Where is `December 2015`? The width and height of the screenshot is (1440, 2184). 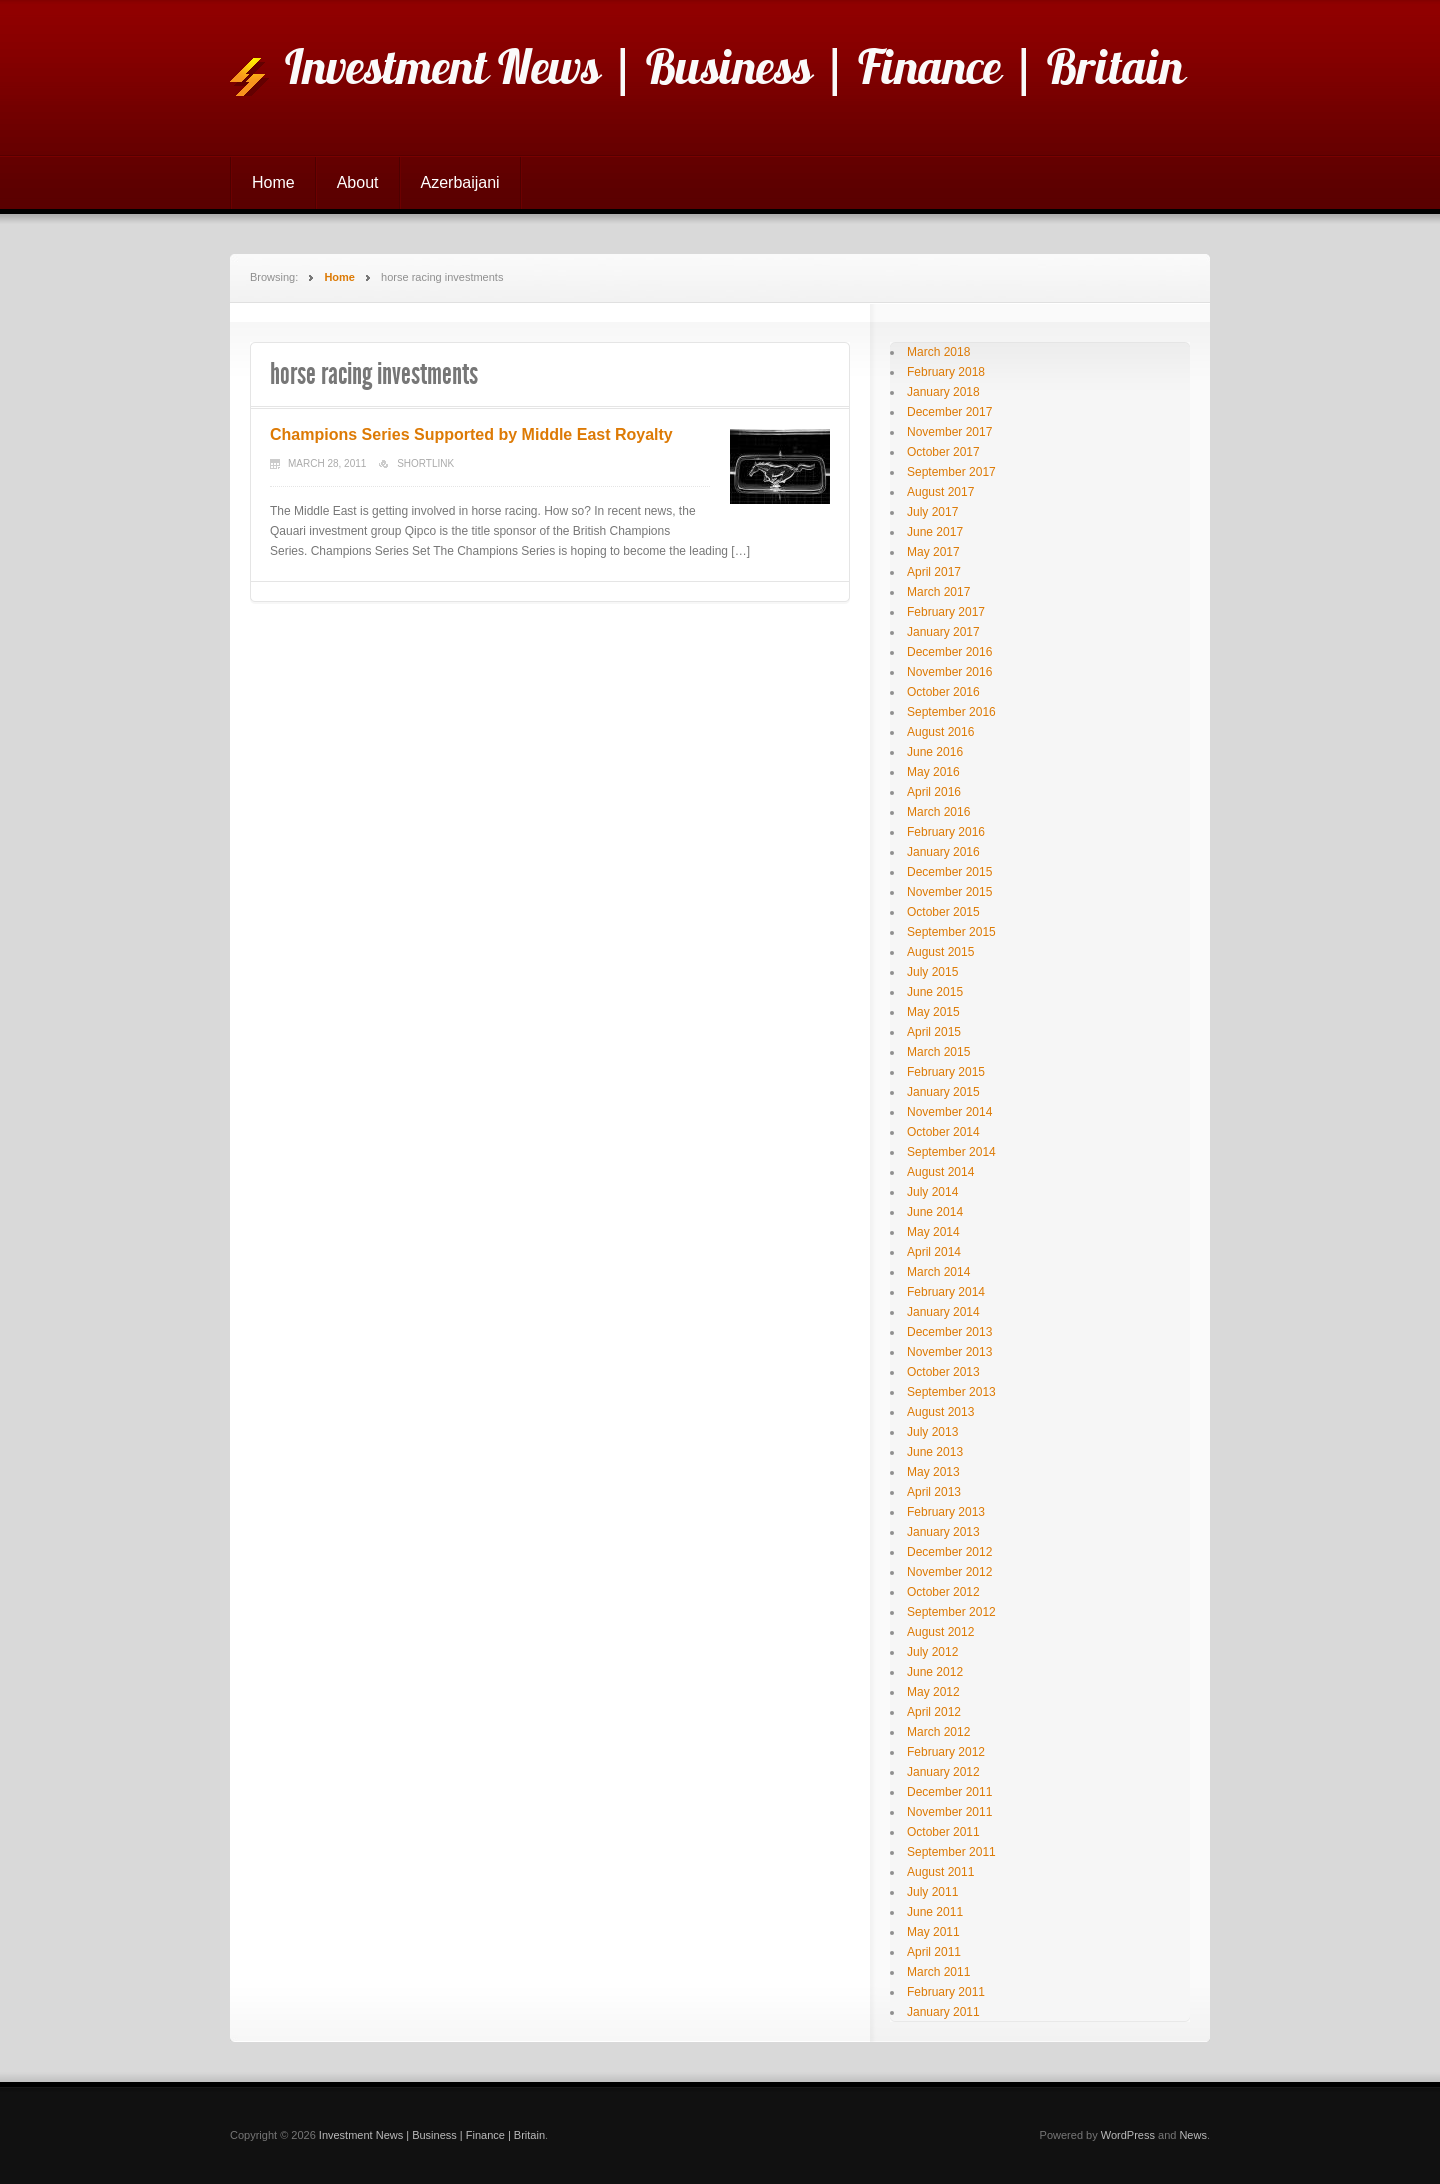 December 2015 is located at coordinates (949, 872).